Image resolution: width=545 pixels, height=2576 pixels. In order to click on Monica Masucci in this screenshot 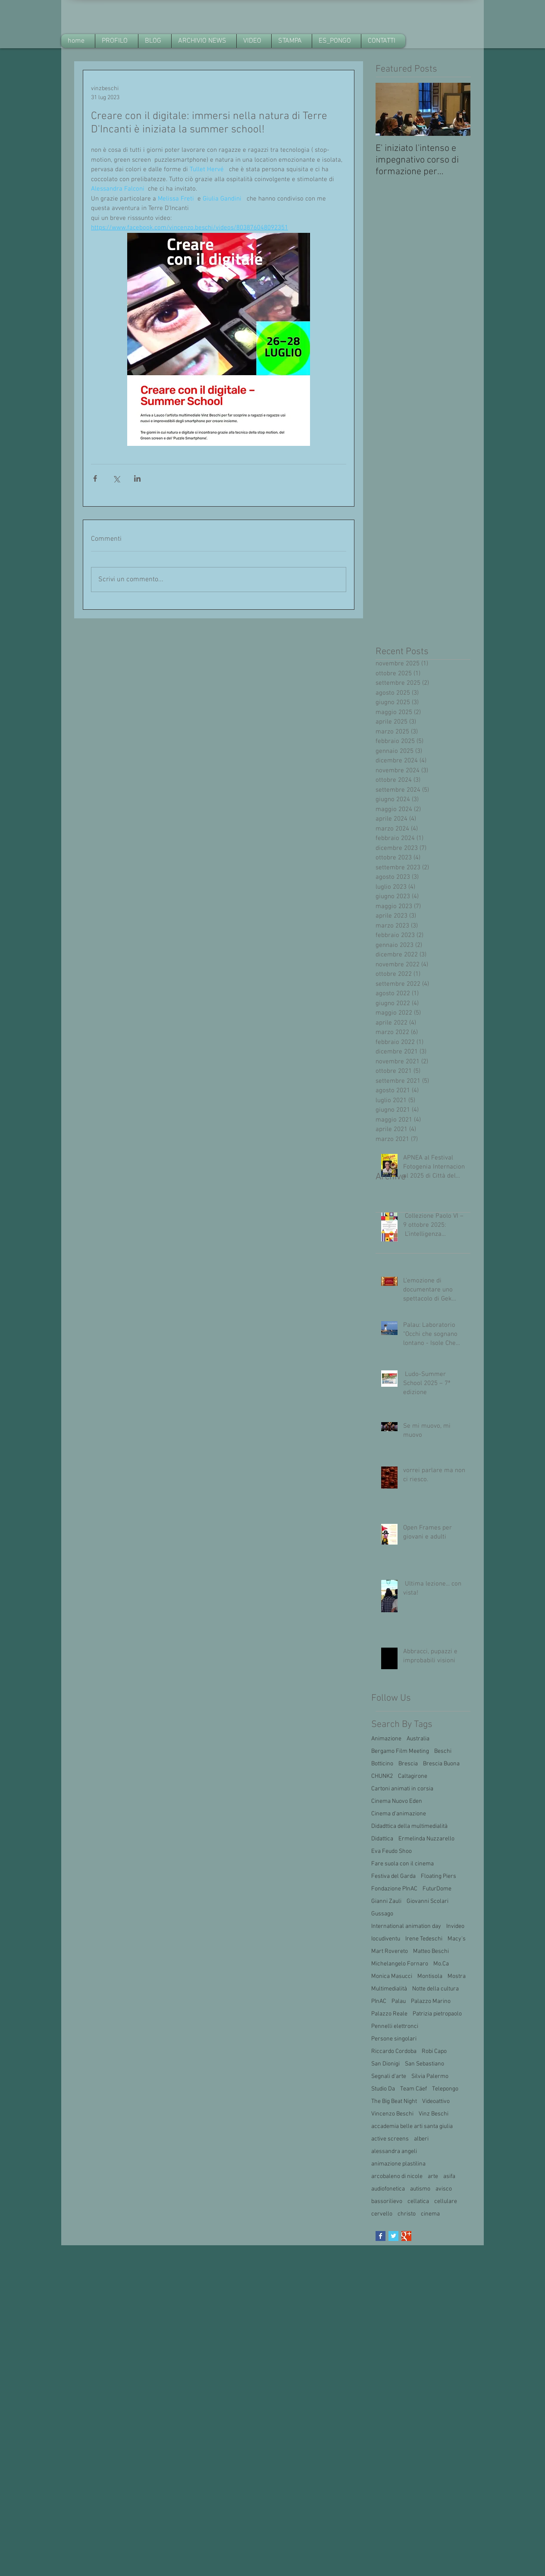, I will do `click(391, 1976)`.